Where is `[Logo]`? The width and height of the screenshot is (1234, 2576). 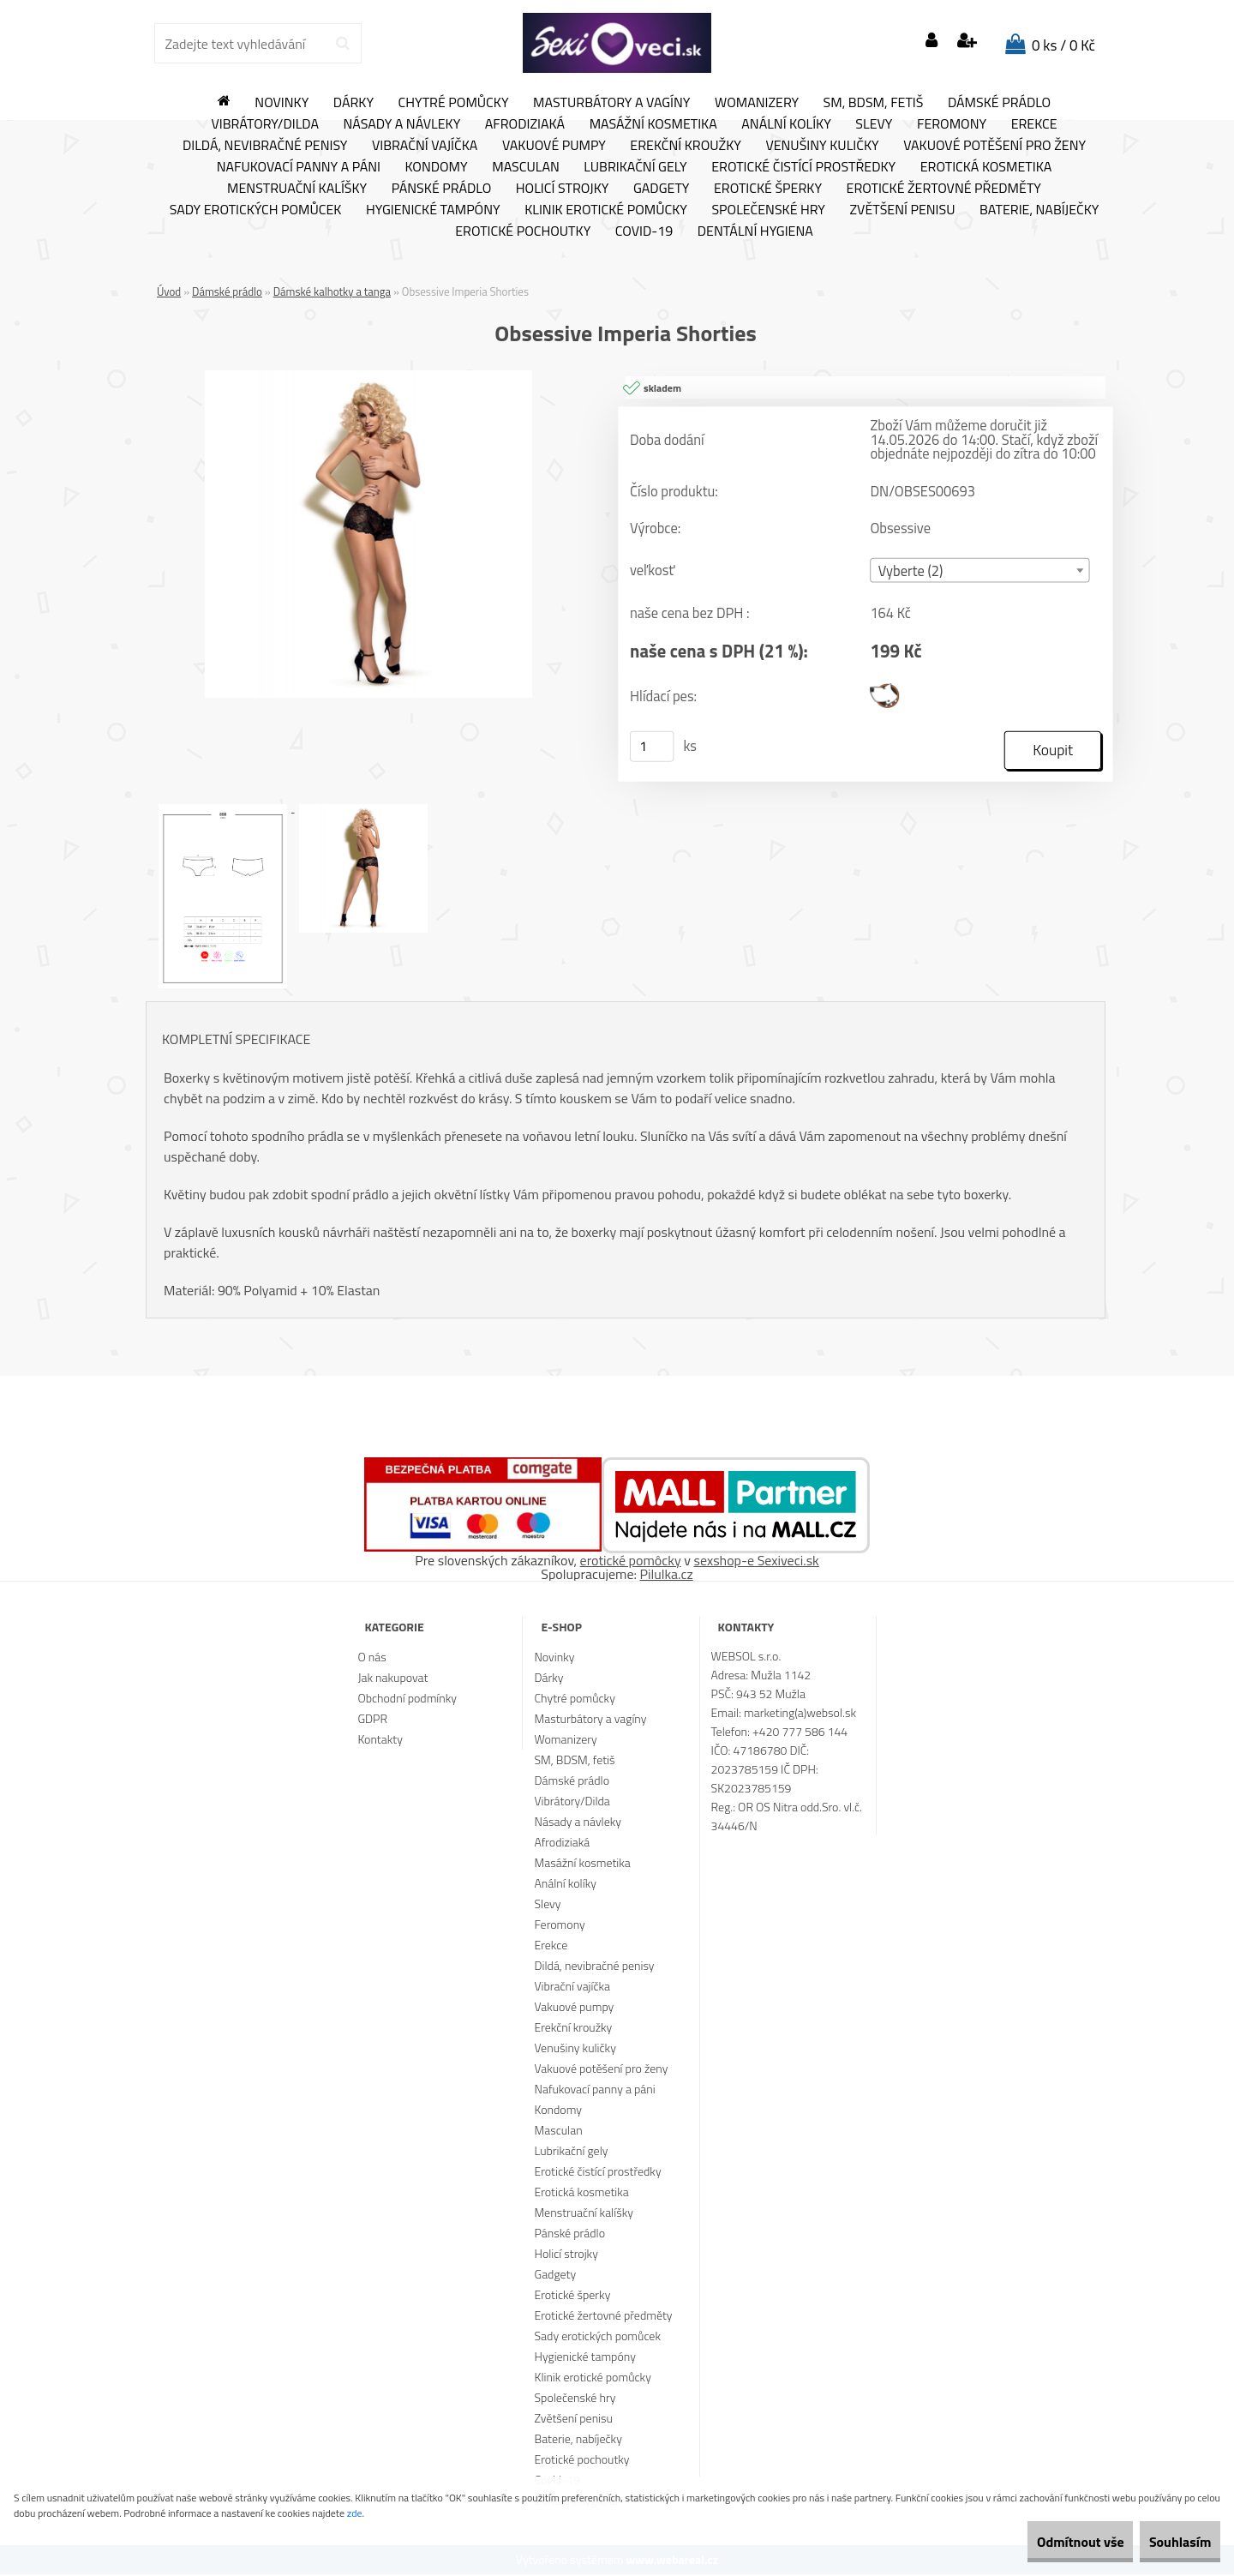 [Logo] is located at coordinates (617, 43).